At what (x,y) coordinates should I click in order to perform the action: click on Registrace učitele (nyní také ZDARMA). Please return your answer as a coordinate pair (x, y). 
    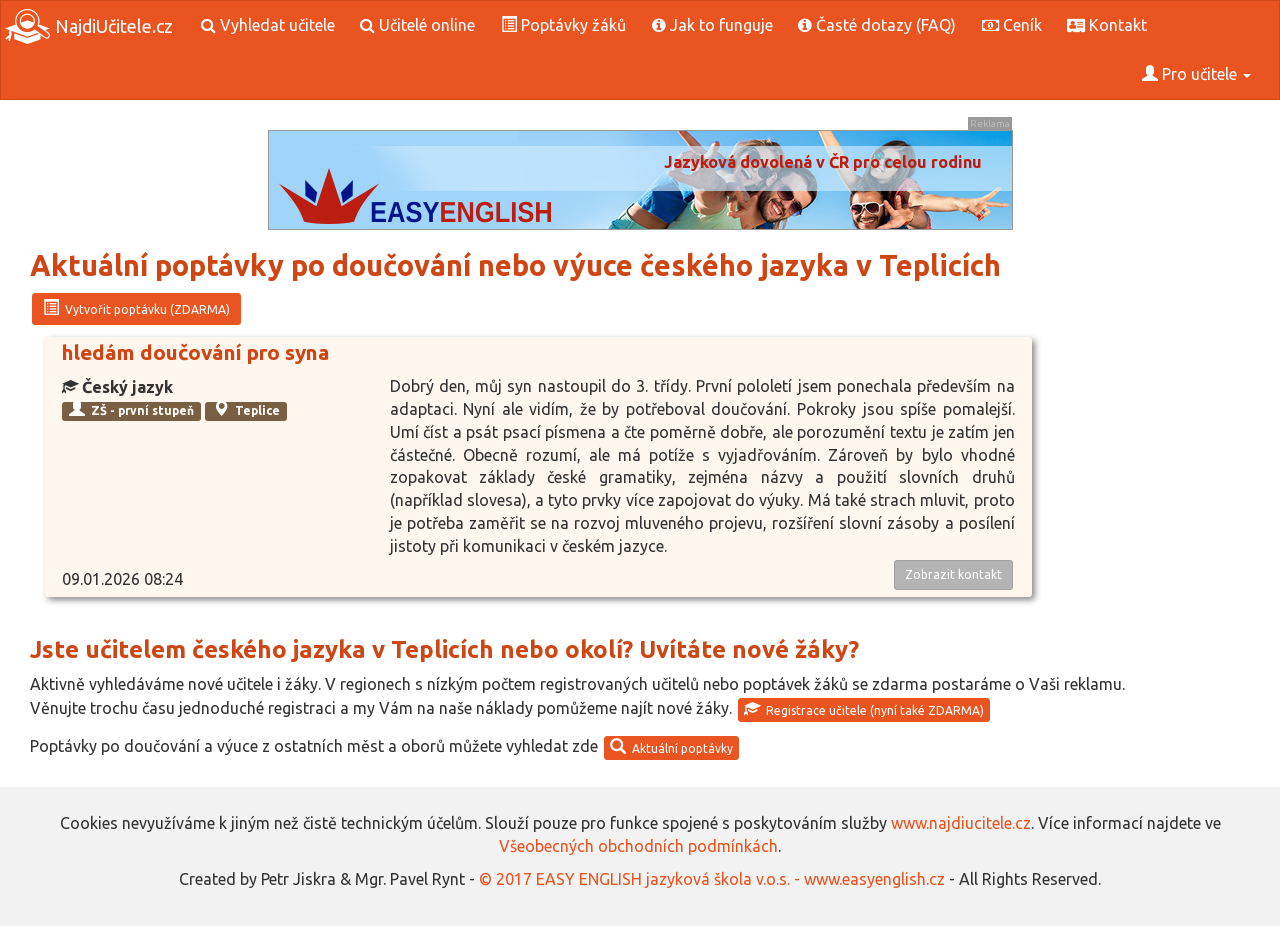
    Looking at the image, I should click on (864, 709).